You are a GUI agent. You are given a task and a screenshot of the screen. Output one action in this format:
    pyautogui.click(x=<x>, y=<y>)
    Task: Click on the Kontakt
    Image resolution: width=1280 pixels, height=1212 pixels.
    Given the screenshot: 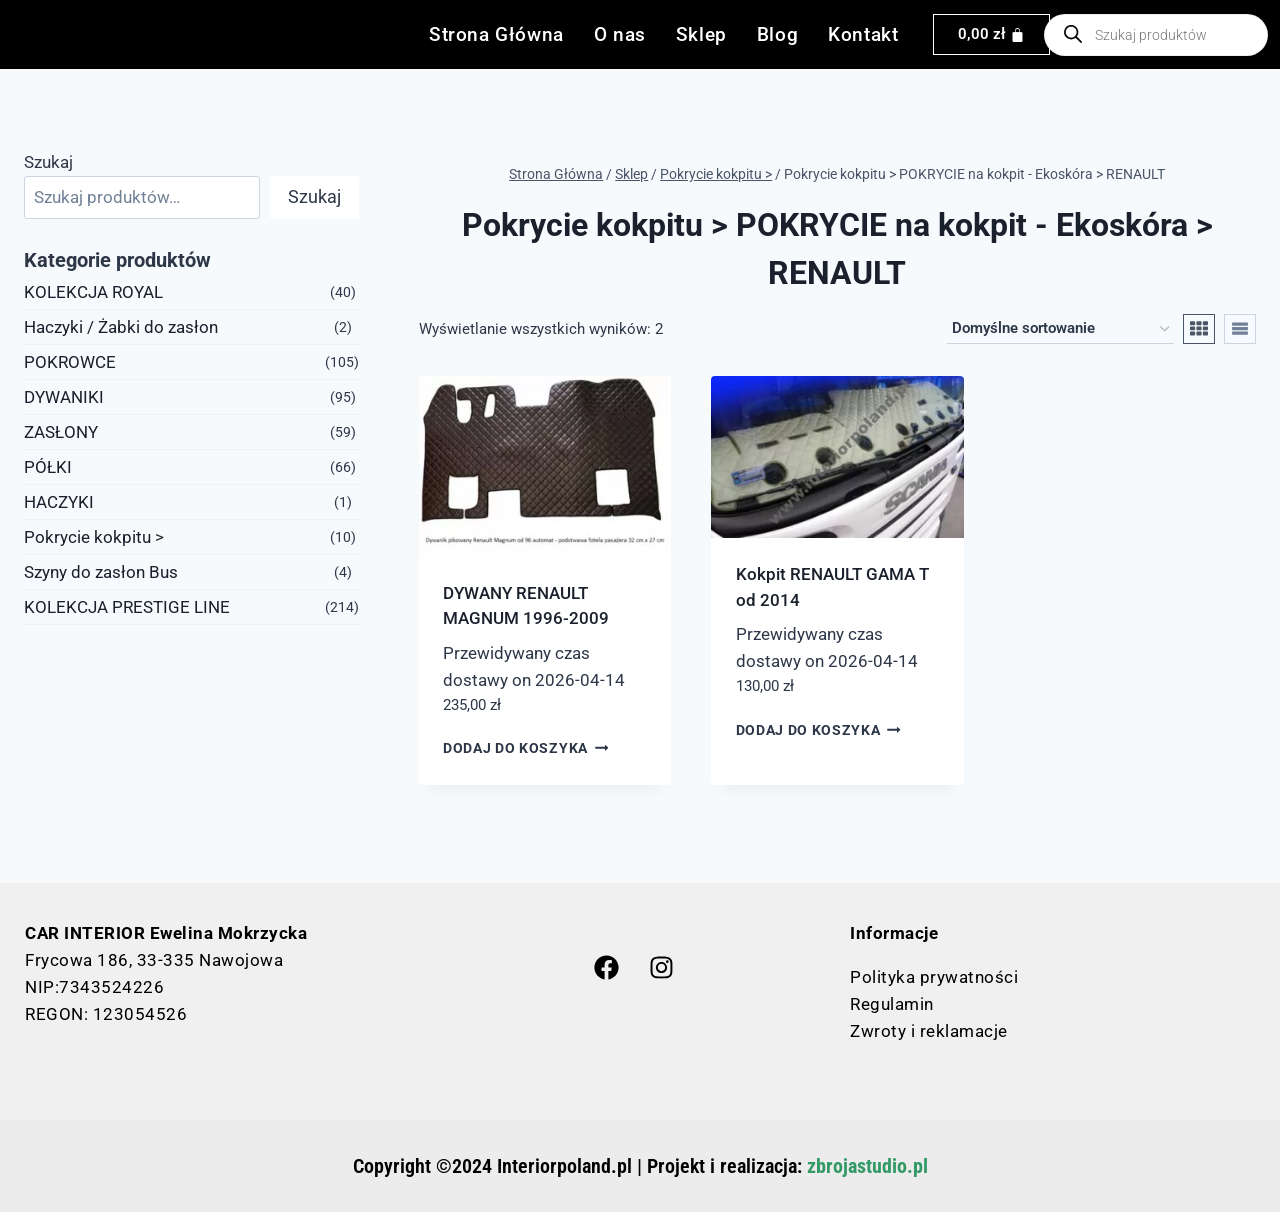 What is the action you would take?
    pyautogui.click(x=863, y=34)
    